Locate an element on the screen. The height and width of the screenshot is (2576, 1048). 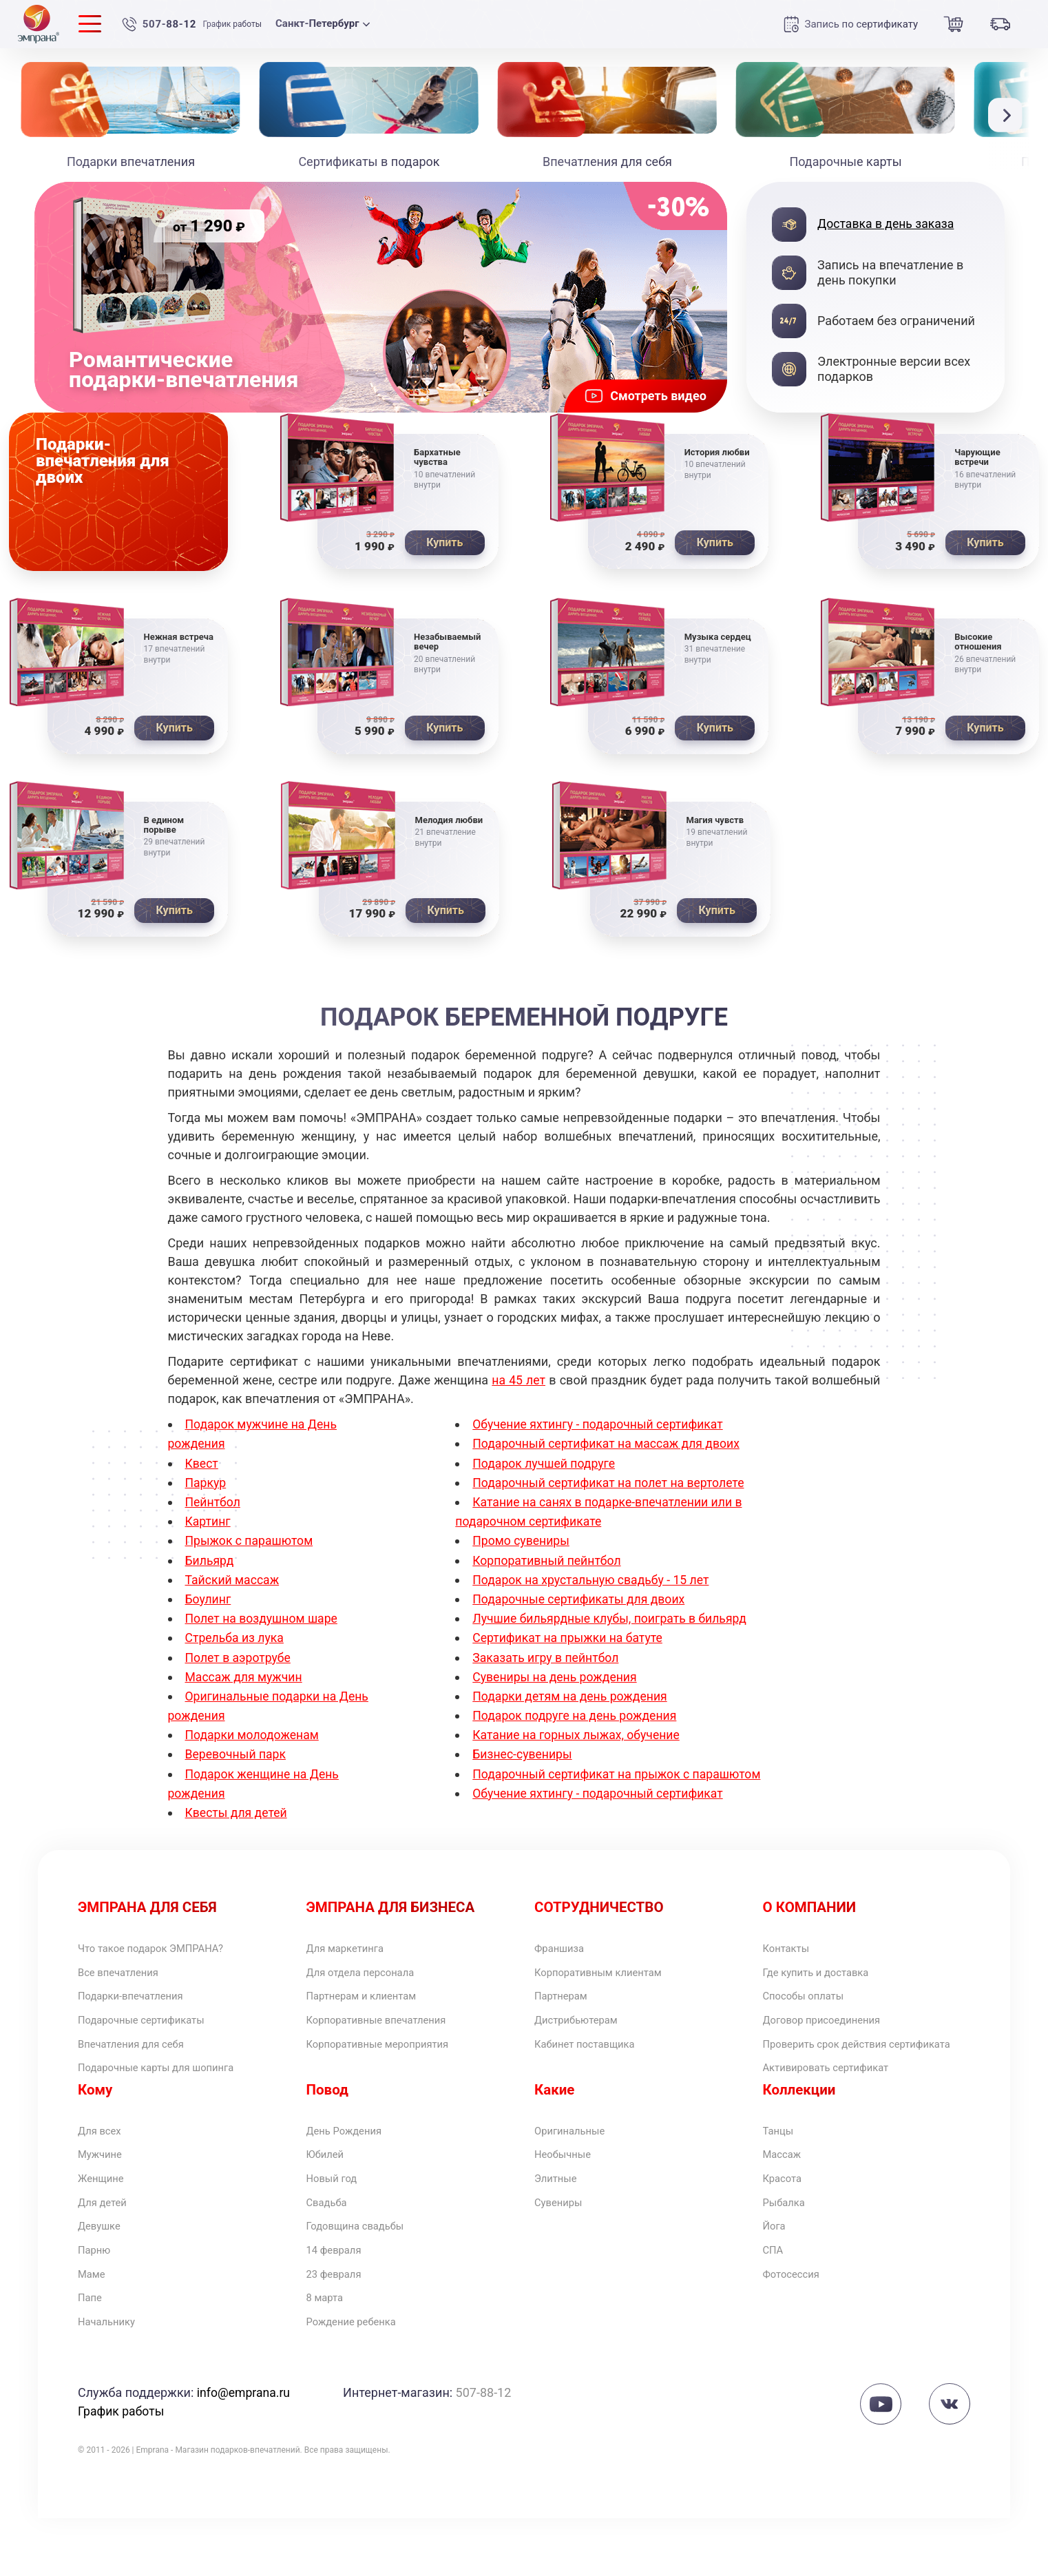
Прыжок с парашютом is located at coordinates (250, 1546).